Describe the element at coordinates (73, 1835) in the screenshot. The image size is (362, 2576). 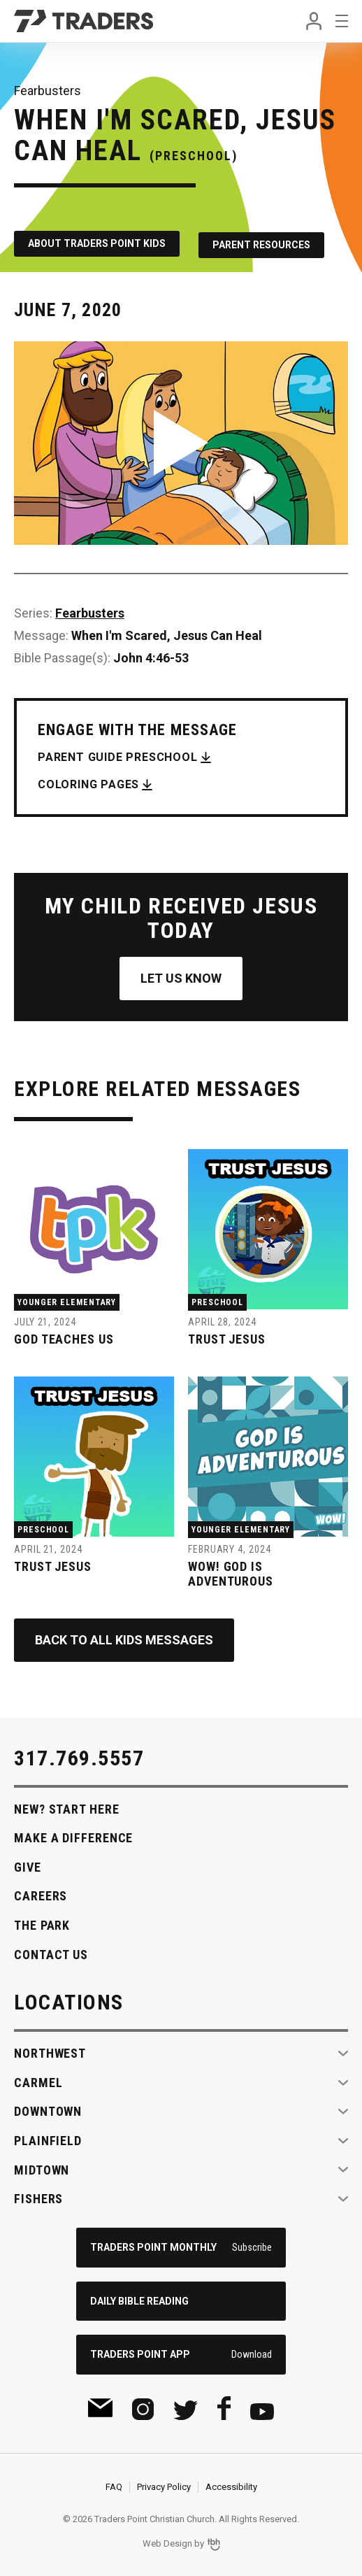
I see `Make A Difference` at that location.